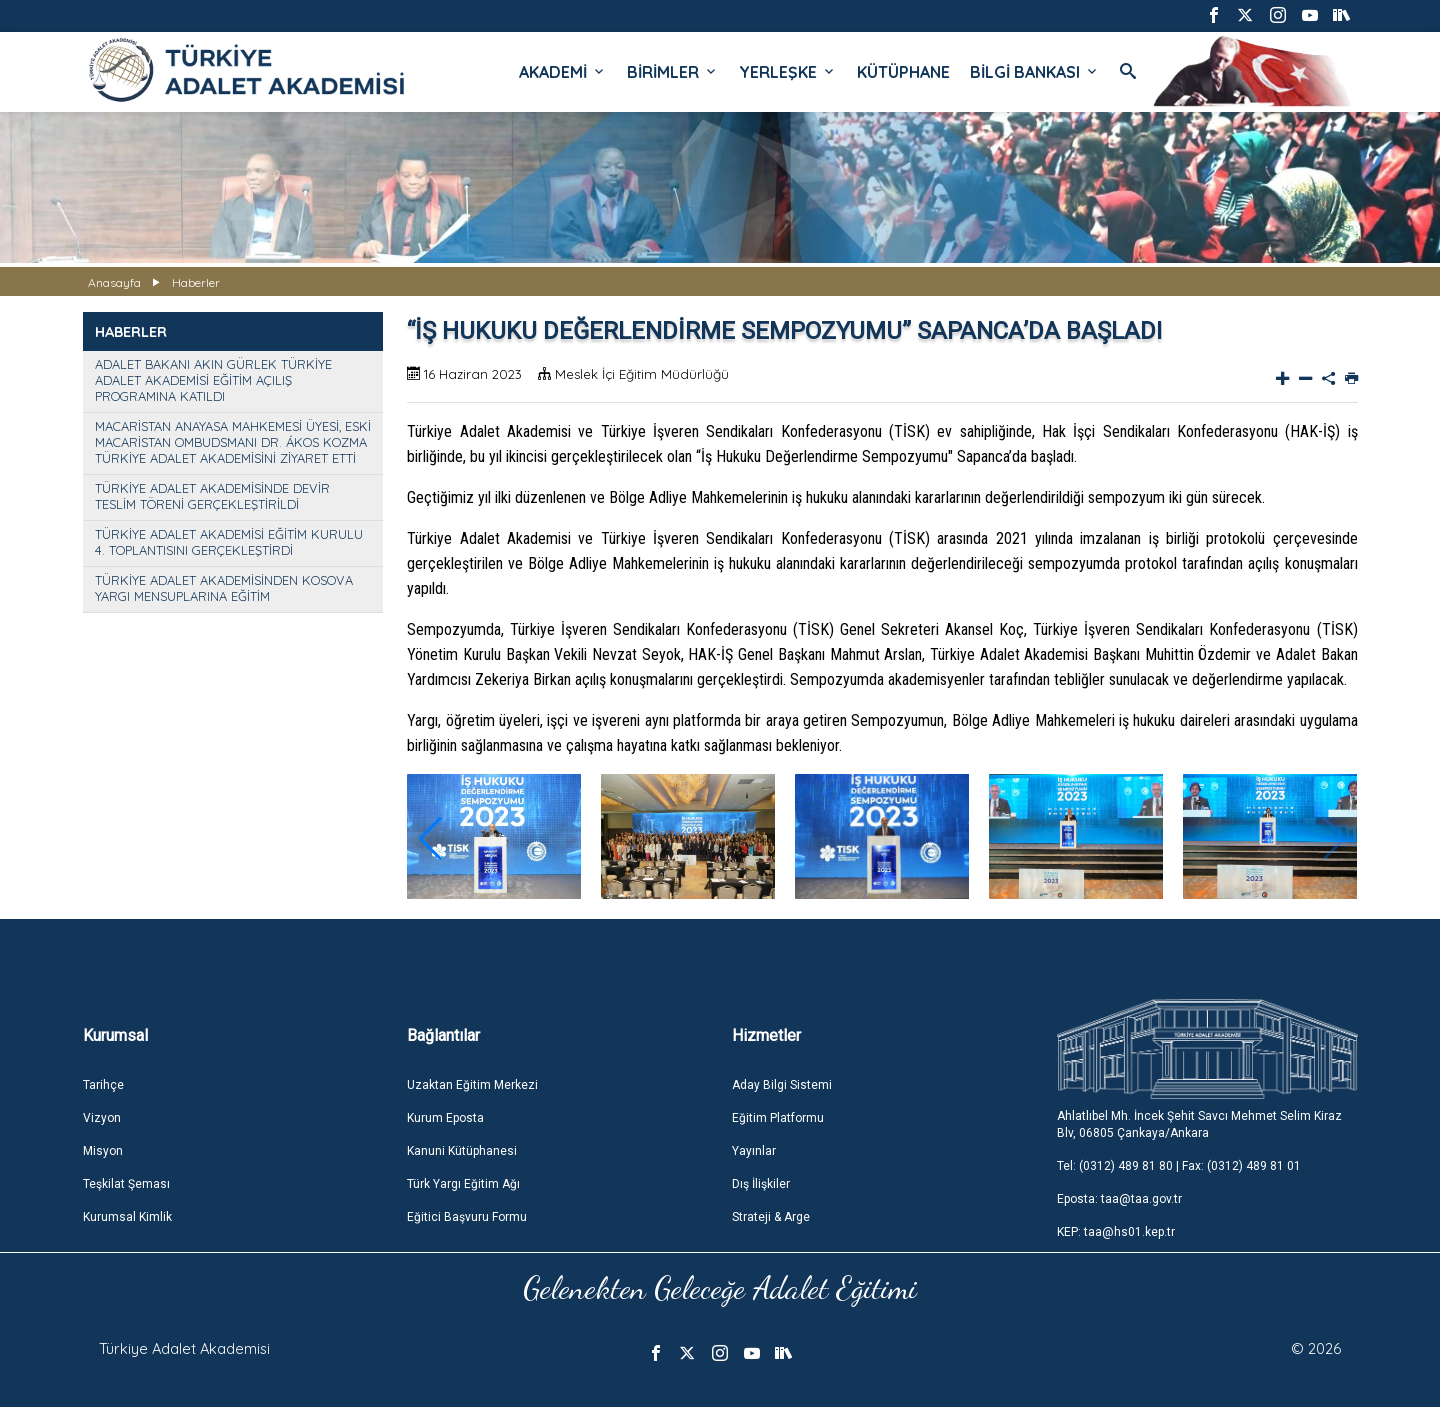  What do you see at coordinates (233, 442) in the screenshot?
I see `MACARİSTAN ANAYASA MAHKEMESİ ÜYESİ, ESKİ MACARİSTAN OMBUDSMANI DR. ÁKOS KOZMA TÜRKİYE ADALET AKADEMİSİNİ ZİYARET ETTİ` at bounding box center [233, 442].